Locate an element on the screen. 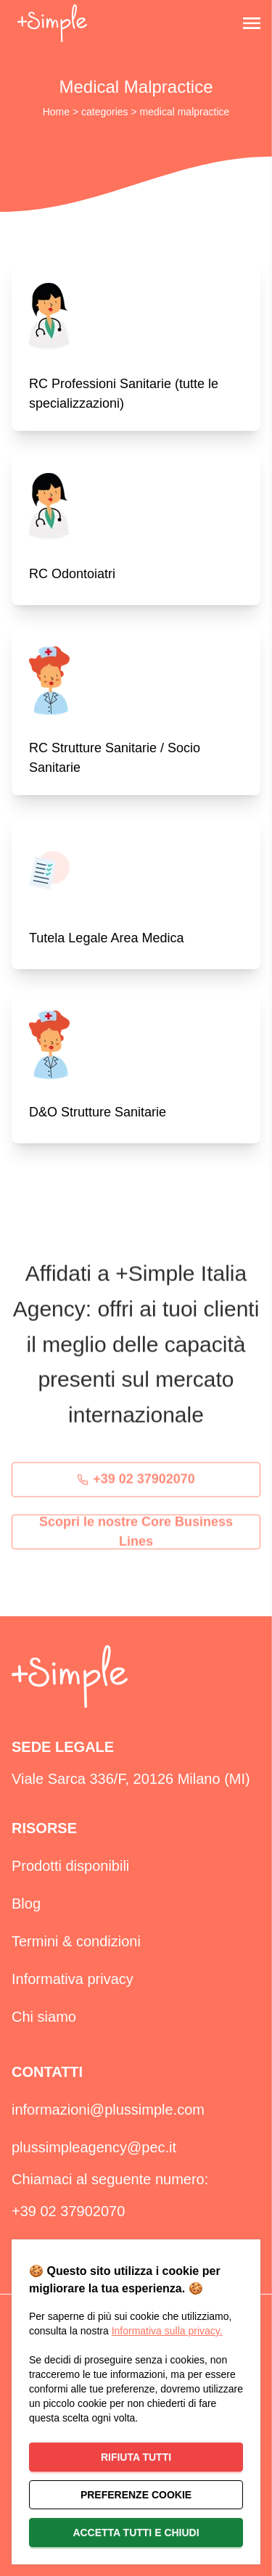  Scopri le nostre Core Business Lines is located at coordinates (136, 1536).